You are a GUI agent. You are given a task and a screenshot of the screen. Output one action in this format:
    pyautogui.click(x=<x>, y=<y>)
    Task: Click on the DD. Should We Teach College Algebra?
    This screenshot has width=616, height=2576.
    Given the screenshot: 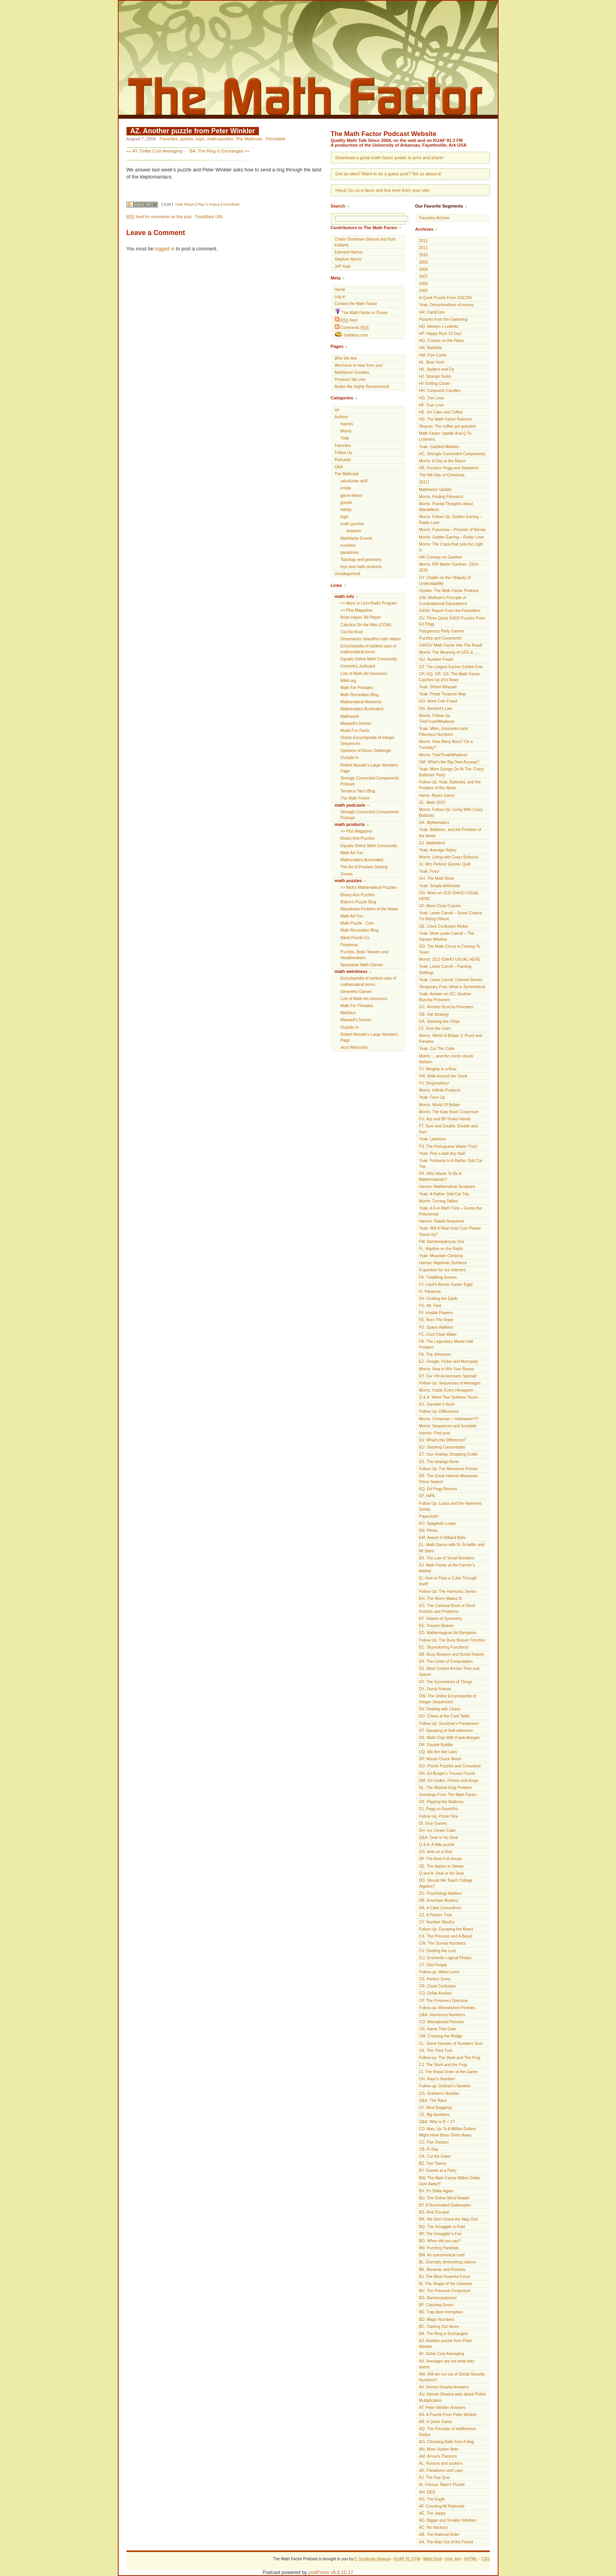 What is the action you would take?
    pyautogui.click(x=446, y=1883)
    